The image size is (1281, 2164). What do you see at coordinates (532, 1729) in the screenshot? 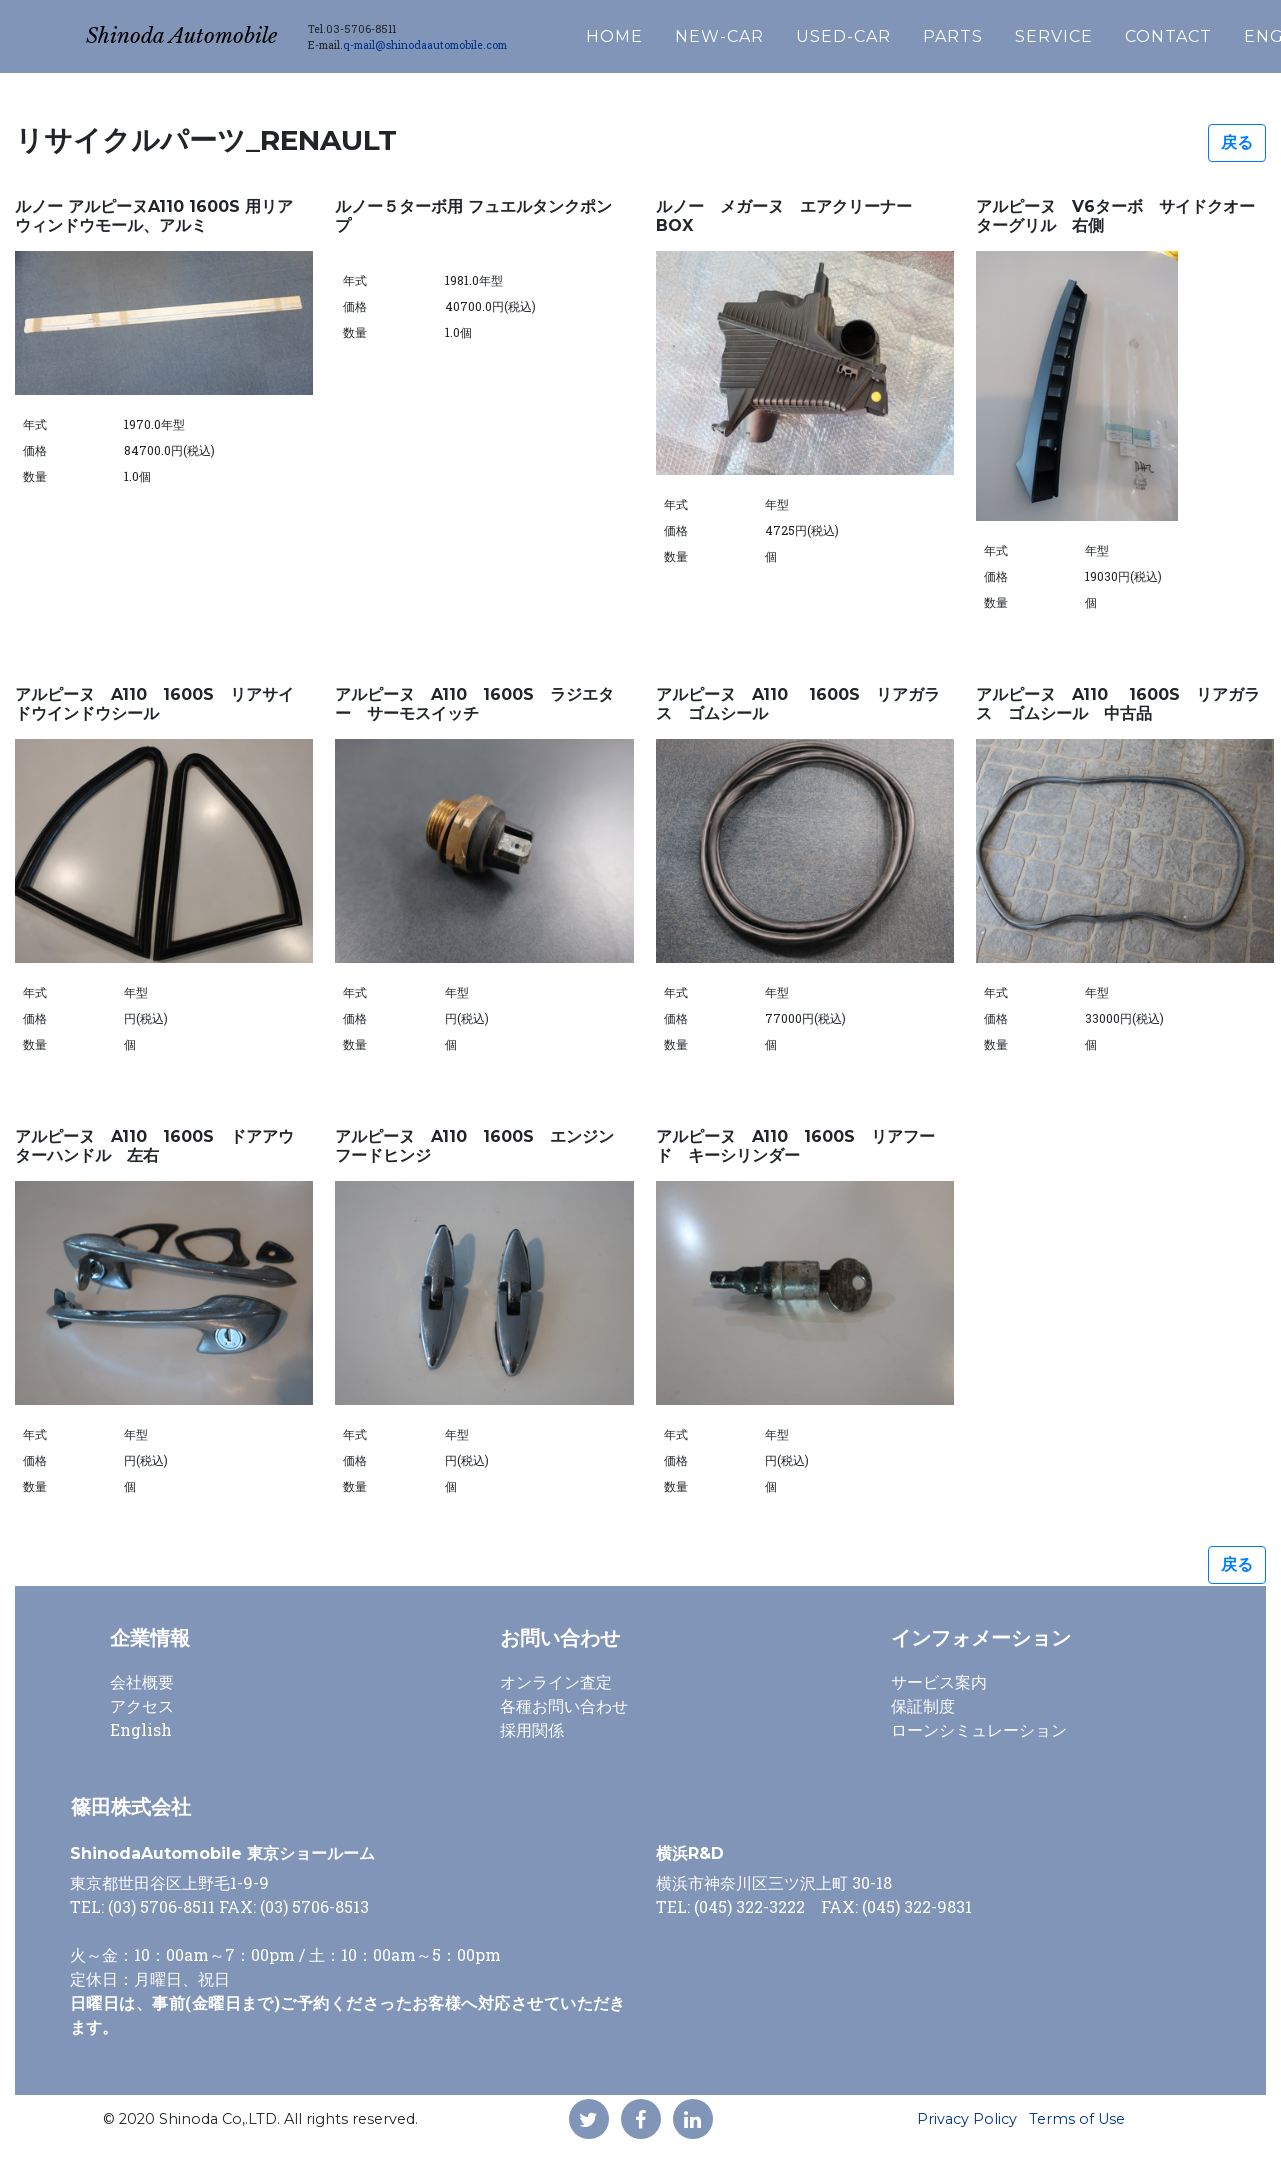
I see `採用関係` at bounding box center [532, 1729].